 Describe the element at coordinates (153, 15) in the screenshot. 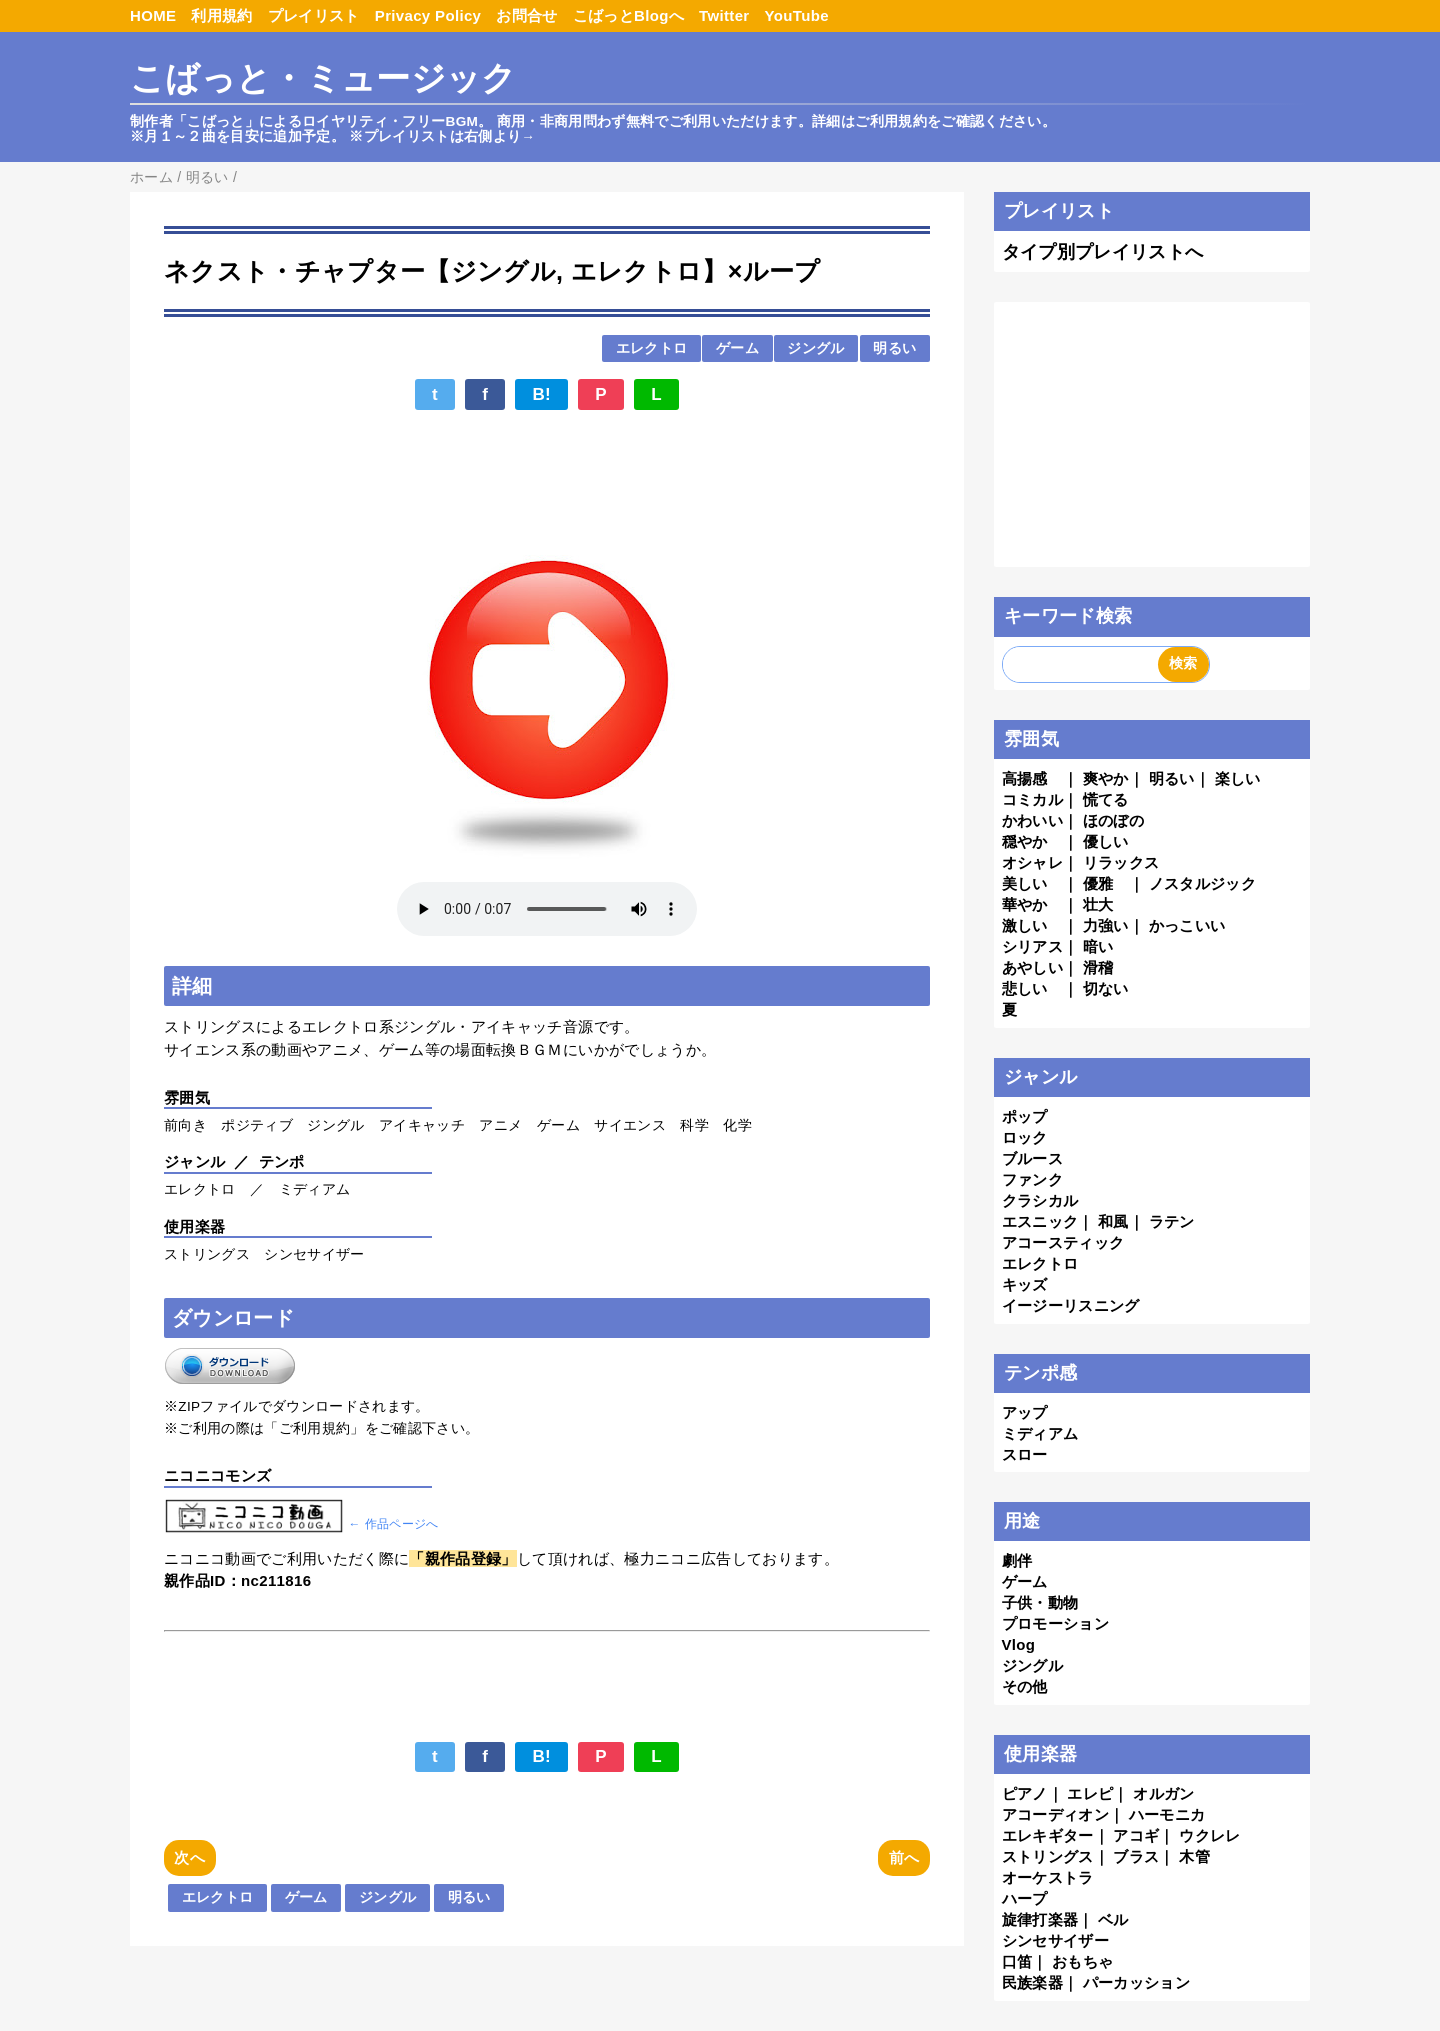

I see `HOME` at that location.